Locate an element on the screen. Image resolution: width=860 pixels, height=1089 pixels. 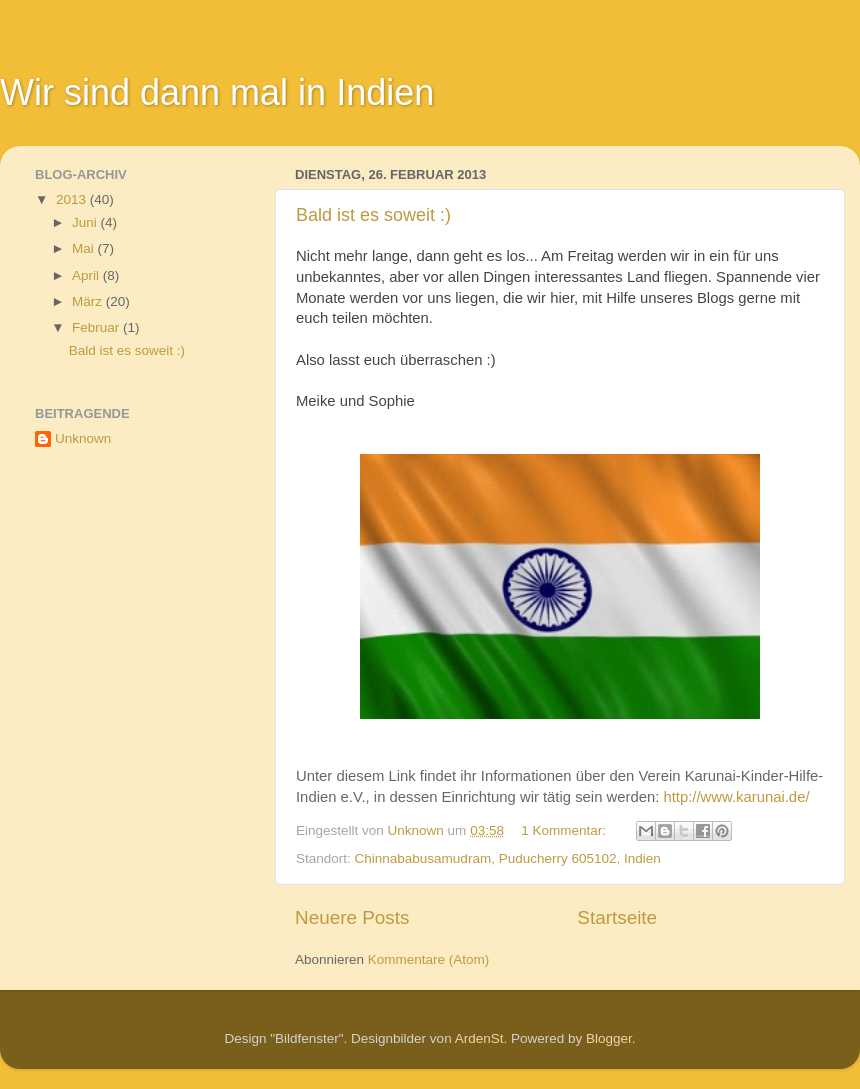
ArdenSt is located at coordinates (479, 1038).